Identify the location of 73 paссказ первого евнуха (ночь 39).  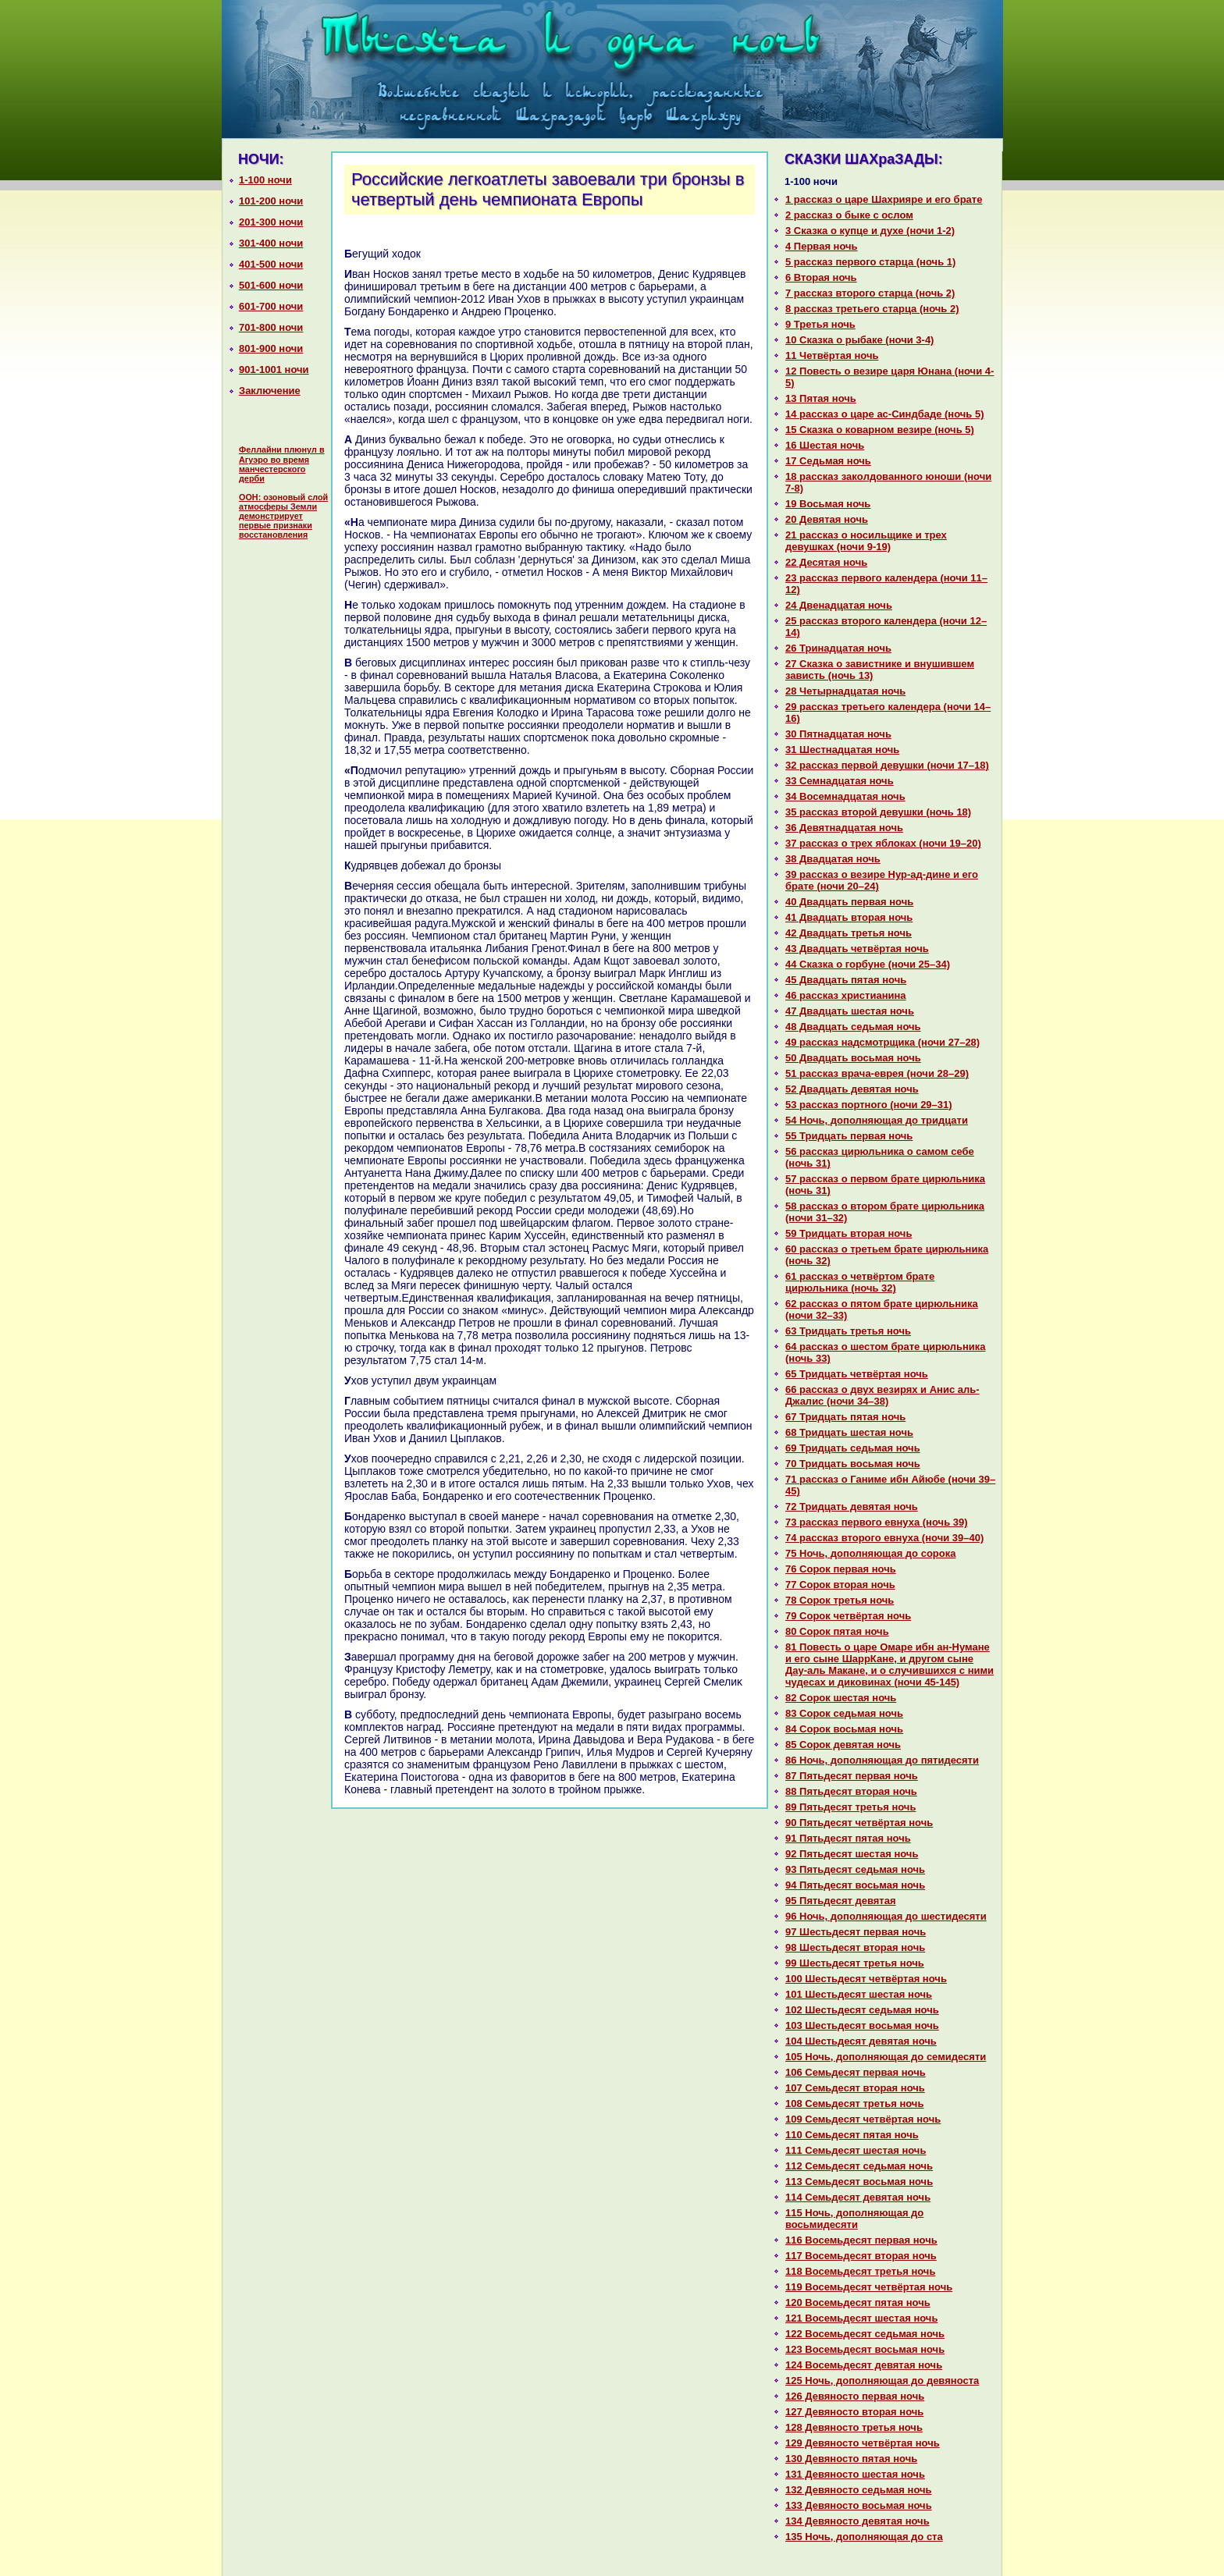
(876, 1522).